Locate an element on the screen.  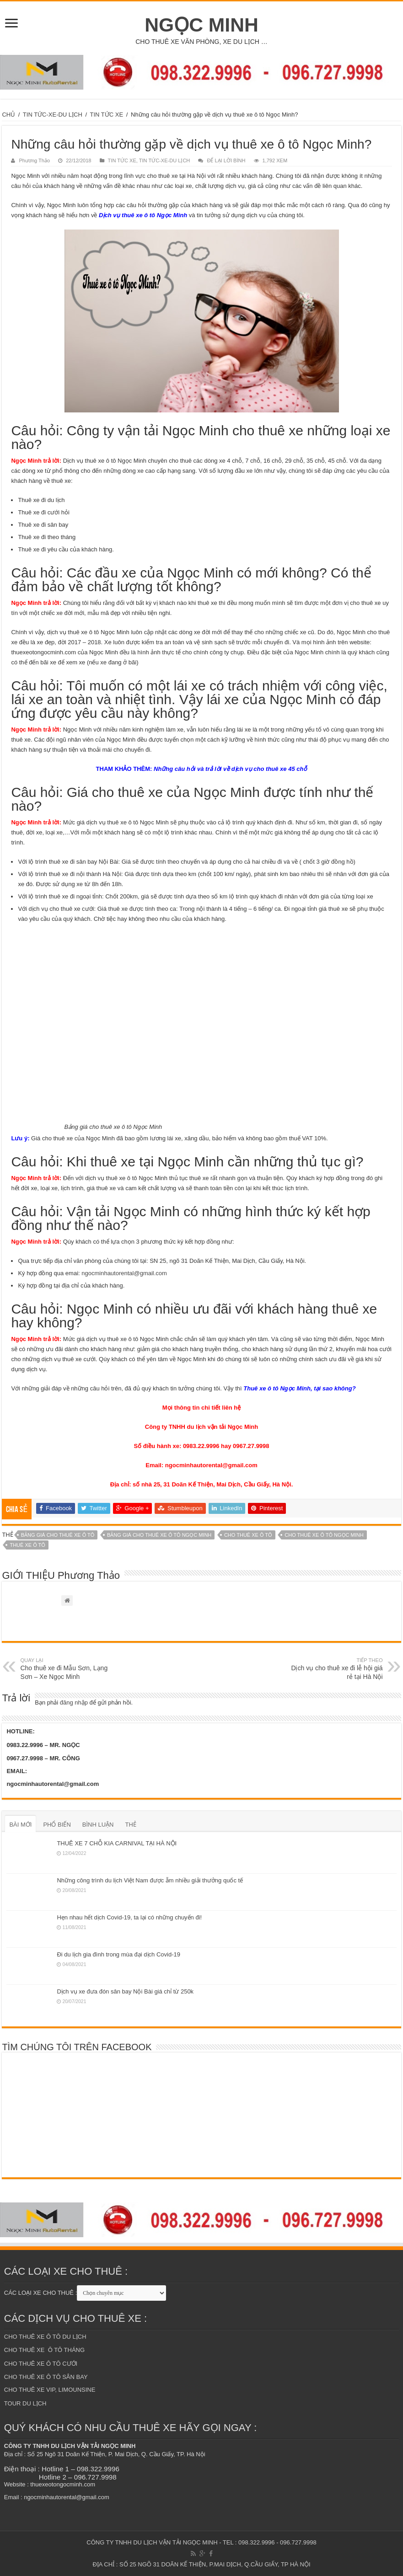
THẺ is located at coordinates (130, 1824).